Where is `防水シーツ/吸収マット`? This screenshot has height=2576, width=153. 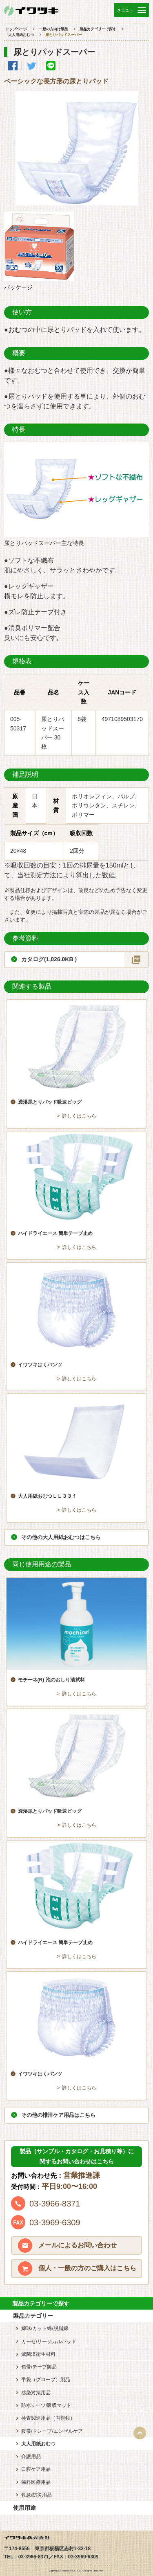 防水シーツ/吸収マット is located at coordinates (46, 2405).